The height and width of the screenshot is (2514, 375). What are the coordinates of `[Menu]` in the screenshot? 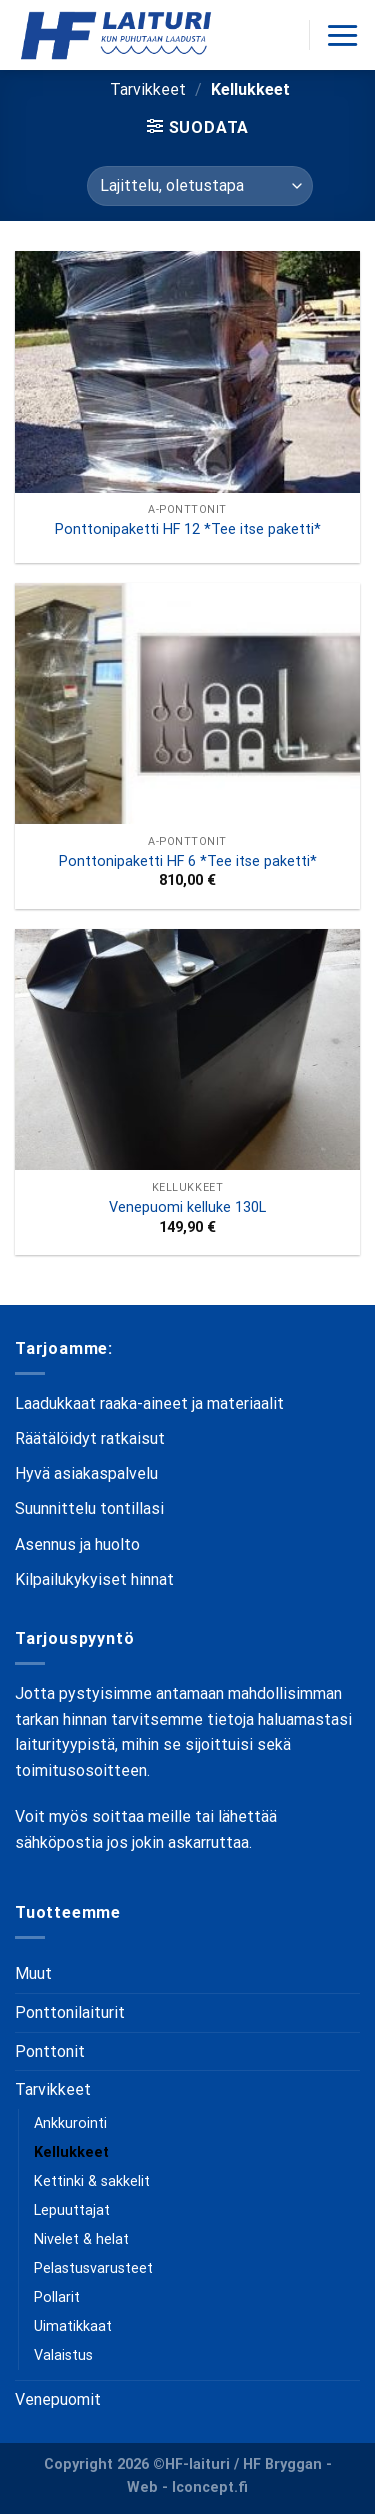 It's located at (342, 35).